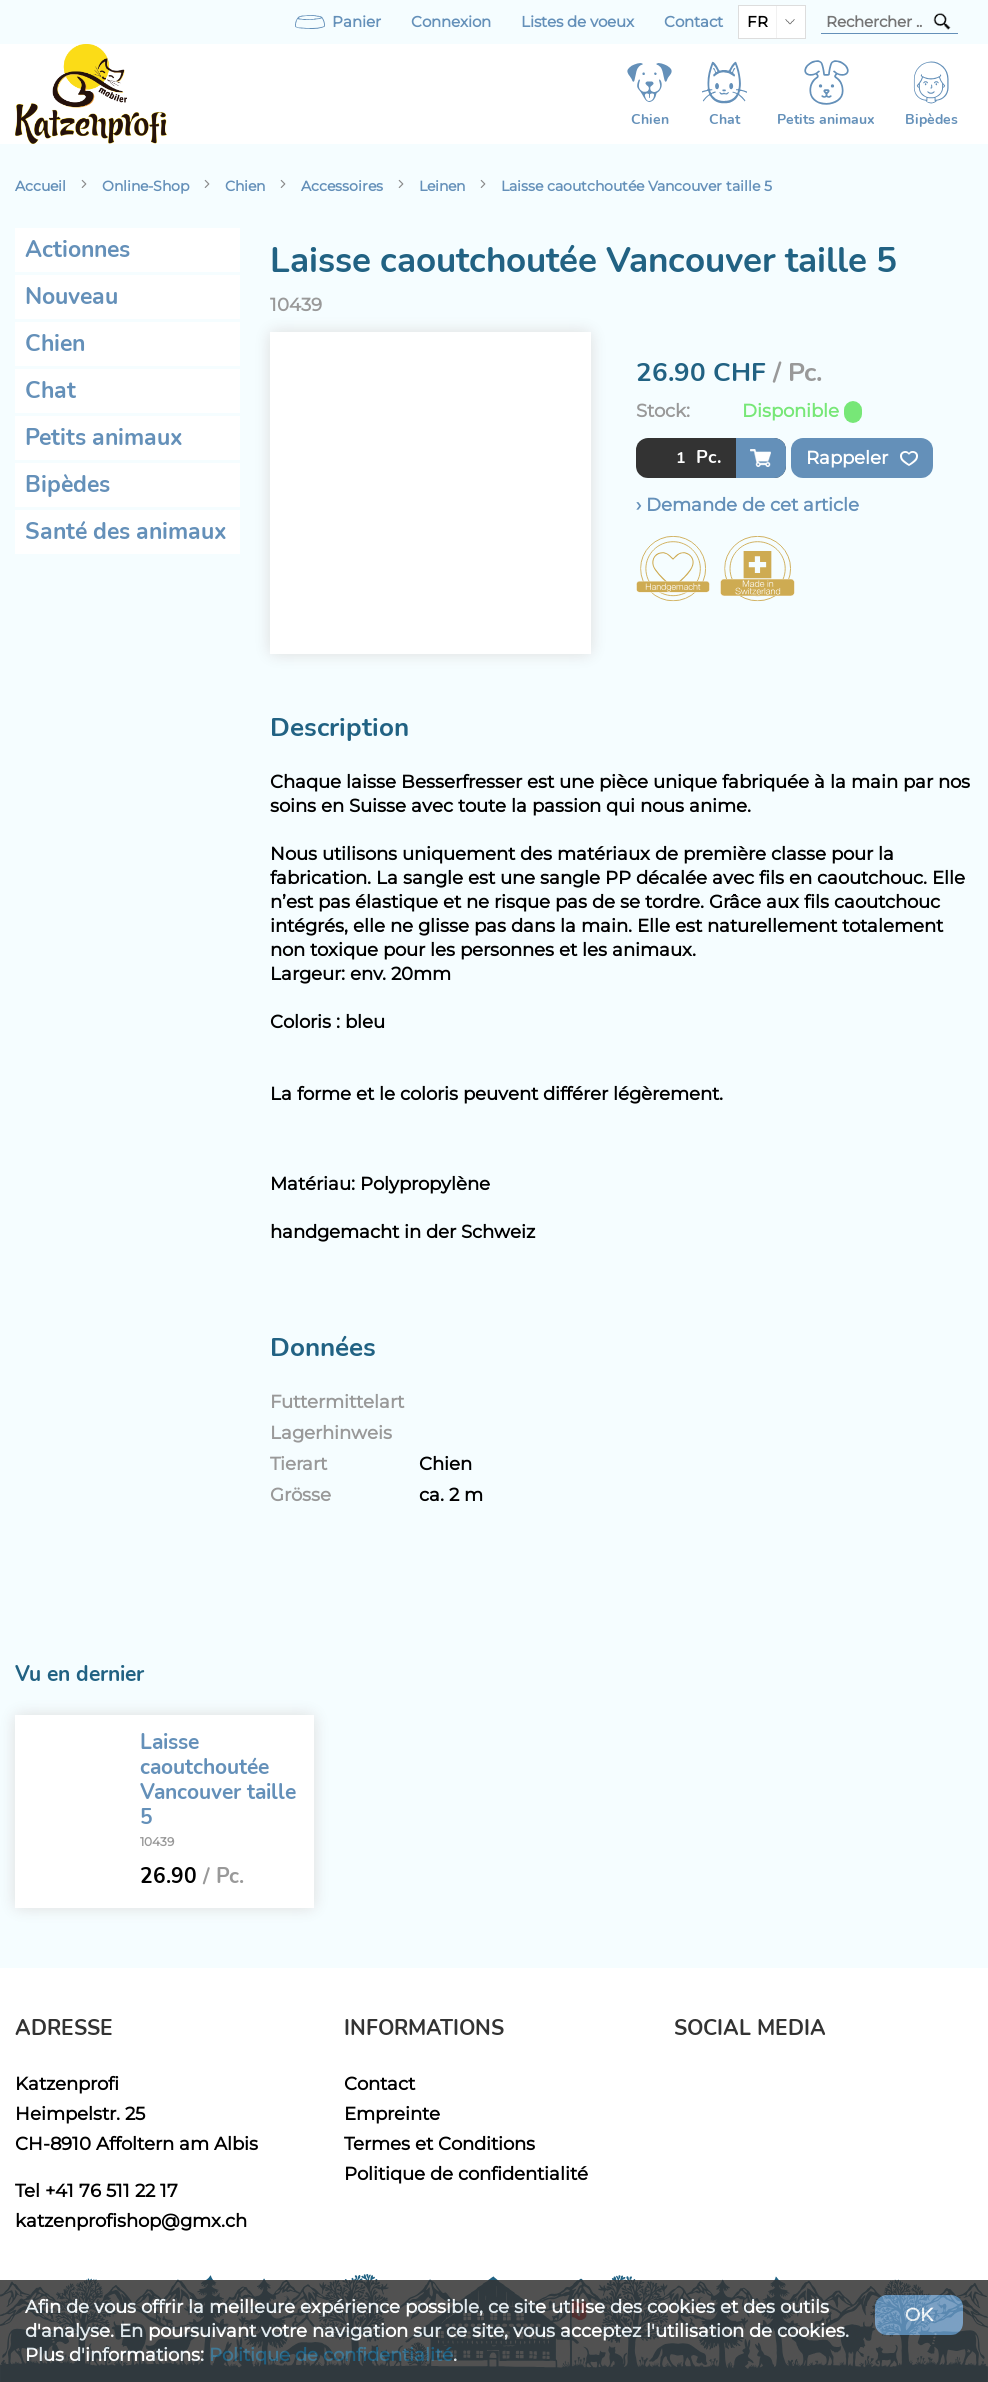 The height and width of the screenshot is (2382, 988). I want to click on Termes et Conditions, so click(439, 2143).